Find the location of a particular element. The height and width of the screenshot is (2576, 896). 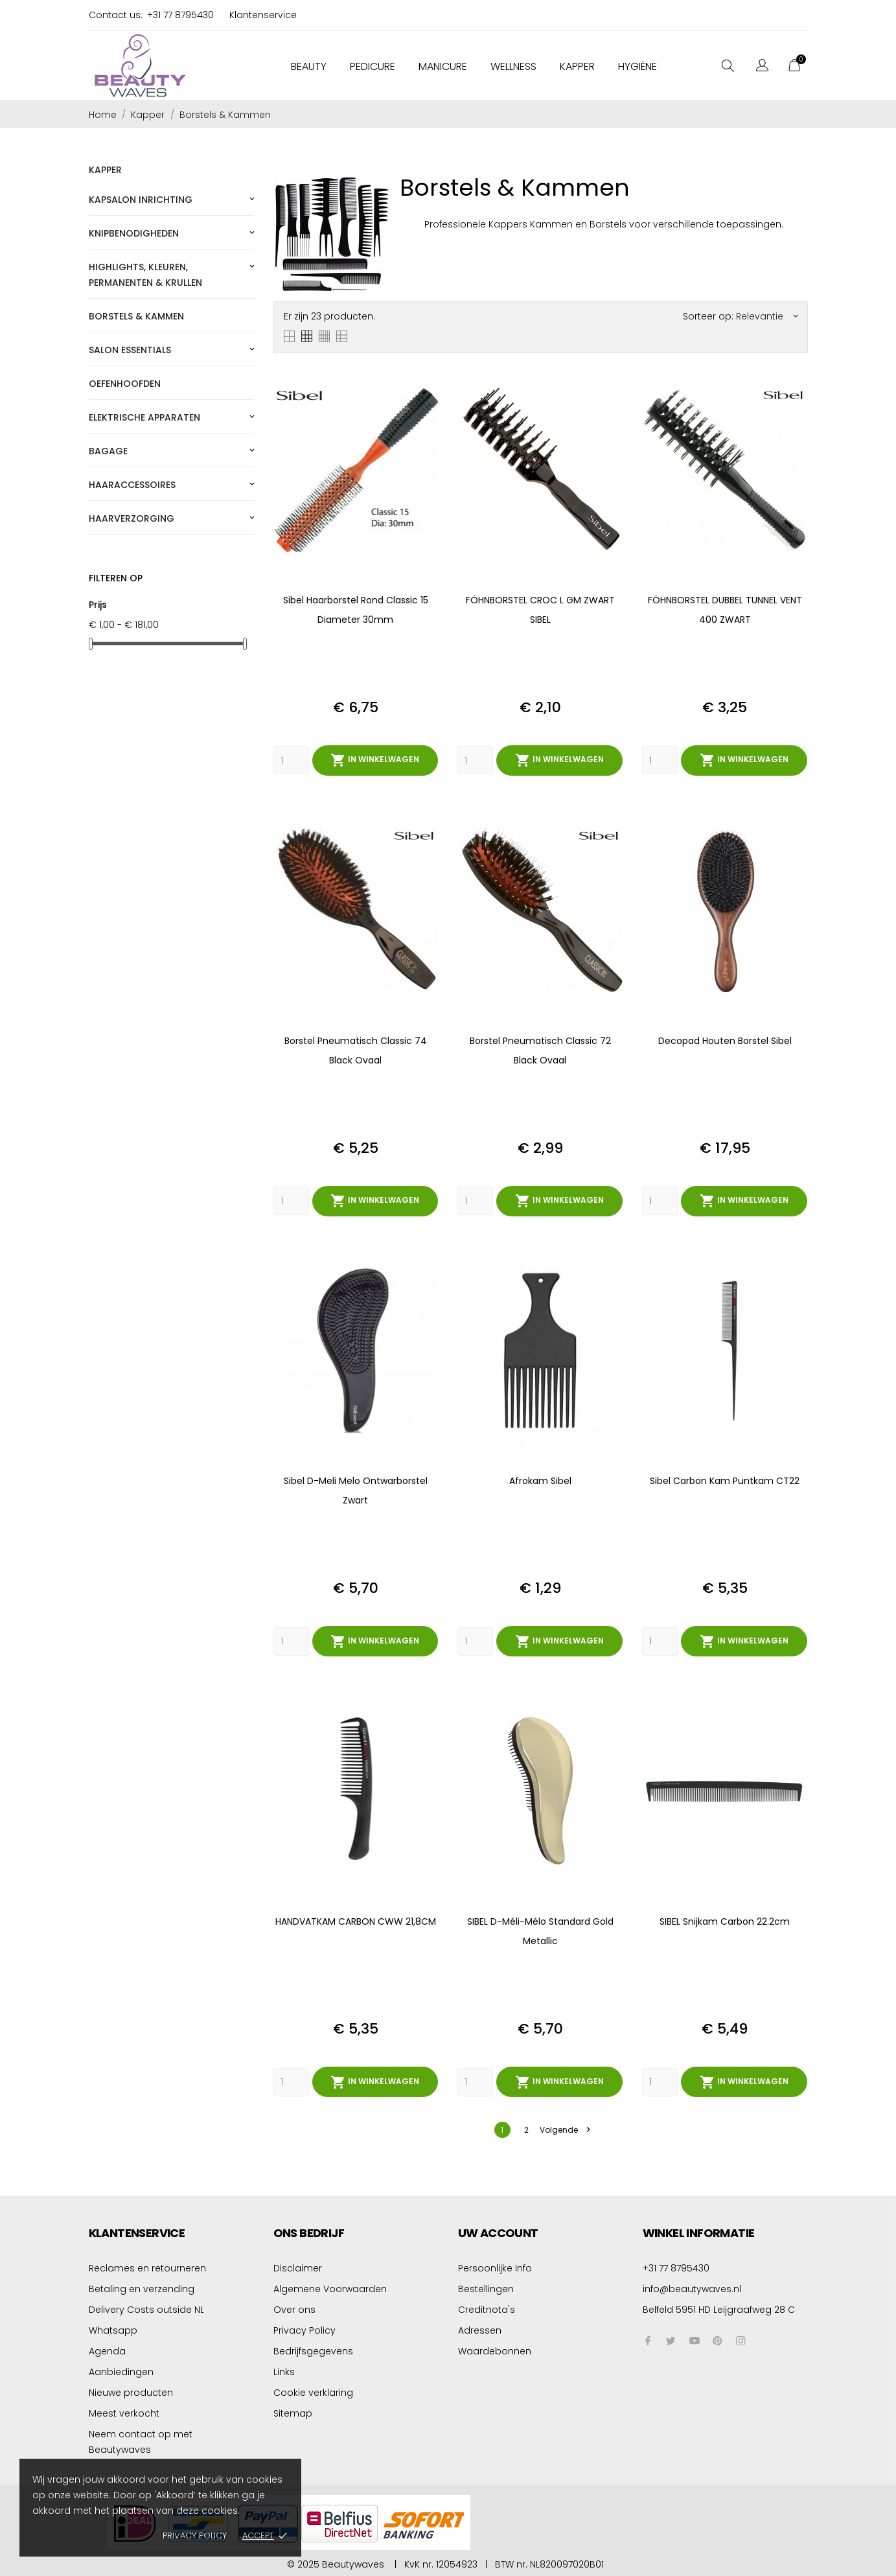

Bagage is located at coordinates (108, 451).